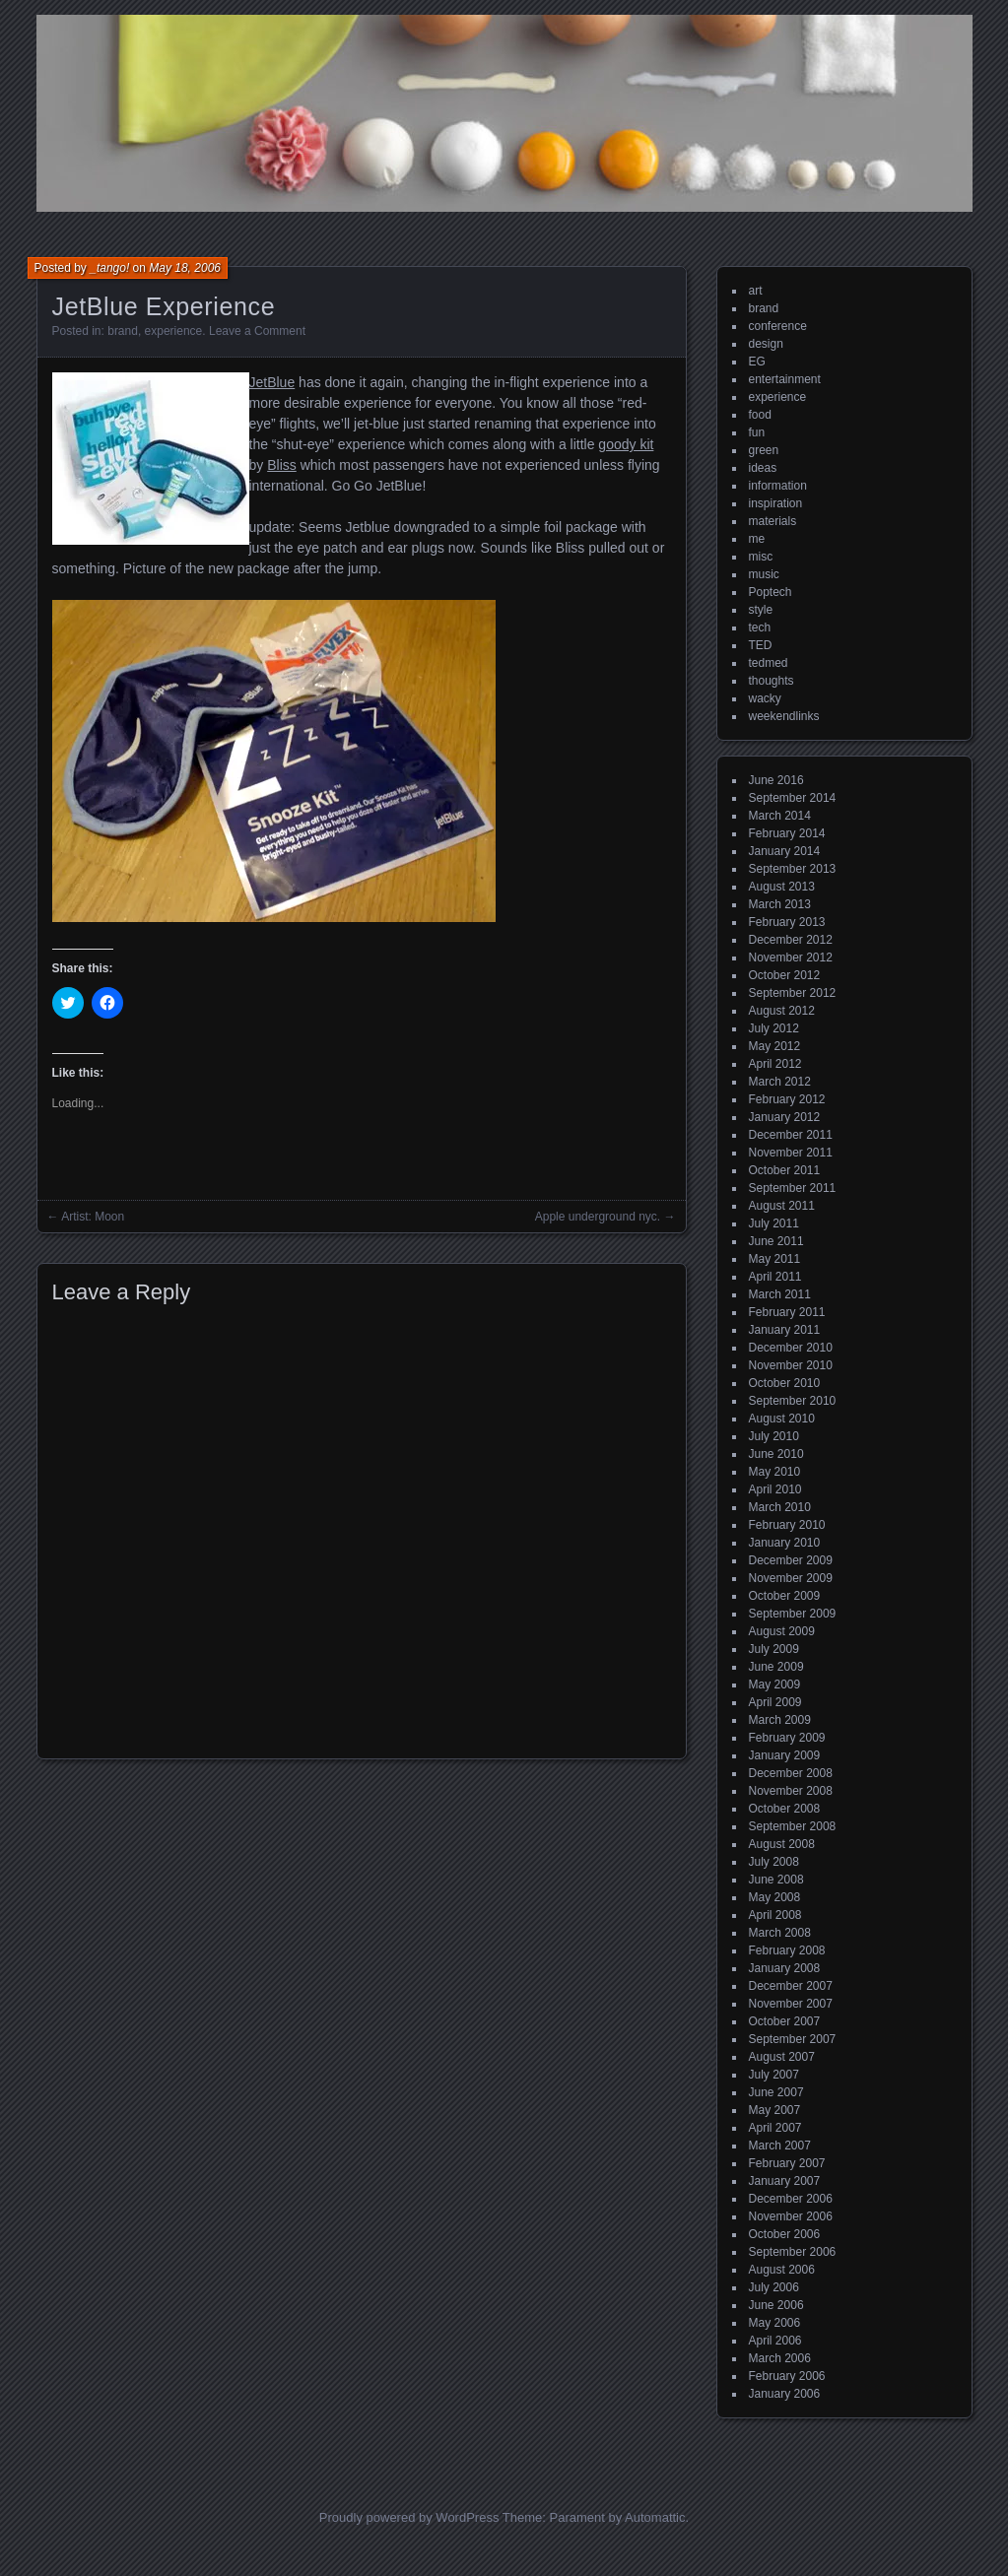 The height and width of the screenshot is (2576, 1008). What do you see at coordinates (785, 2181) in the screenshot?
I see `January 2007` at bounding box center [785, 2181].